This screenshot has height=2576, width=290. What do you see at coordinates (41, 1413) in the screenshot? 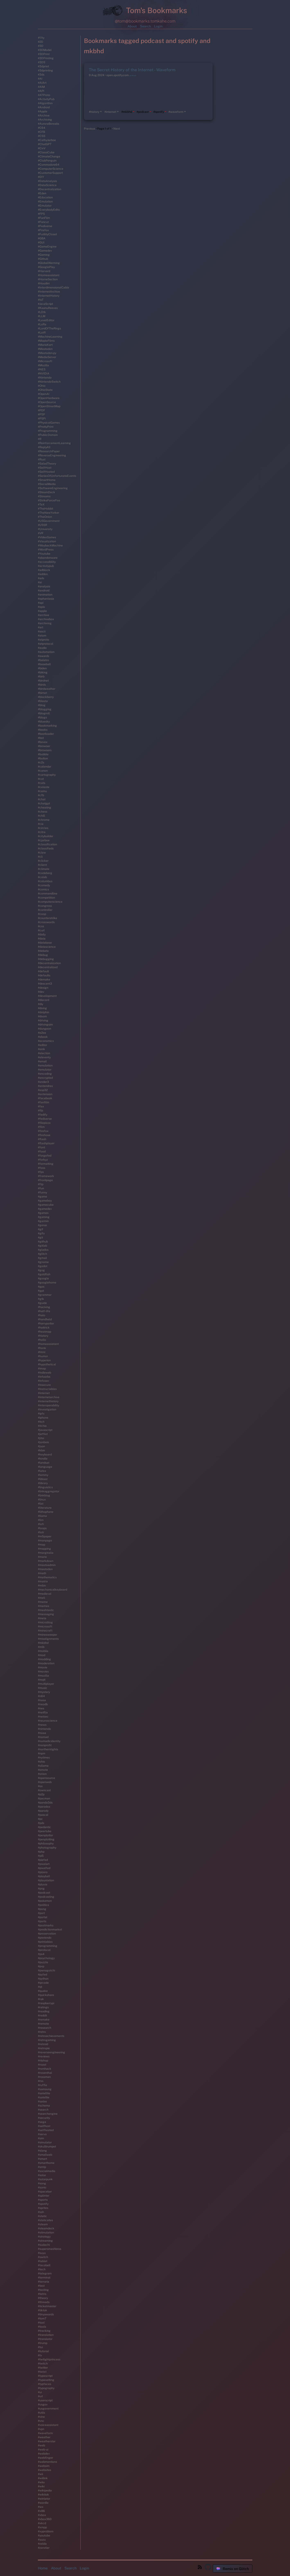
I see `#ipfs` at bounding box center [41, 1413].